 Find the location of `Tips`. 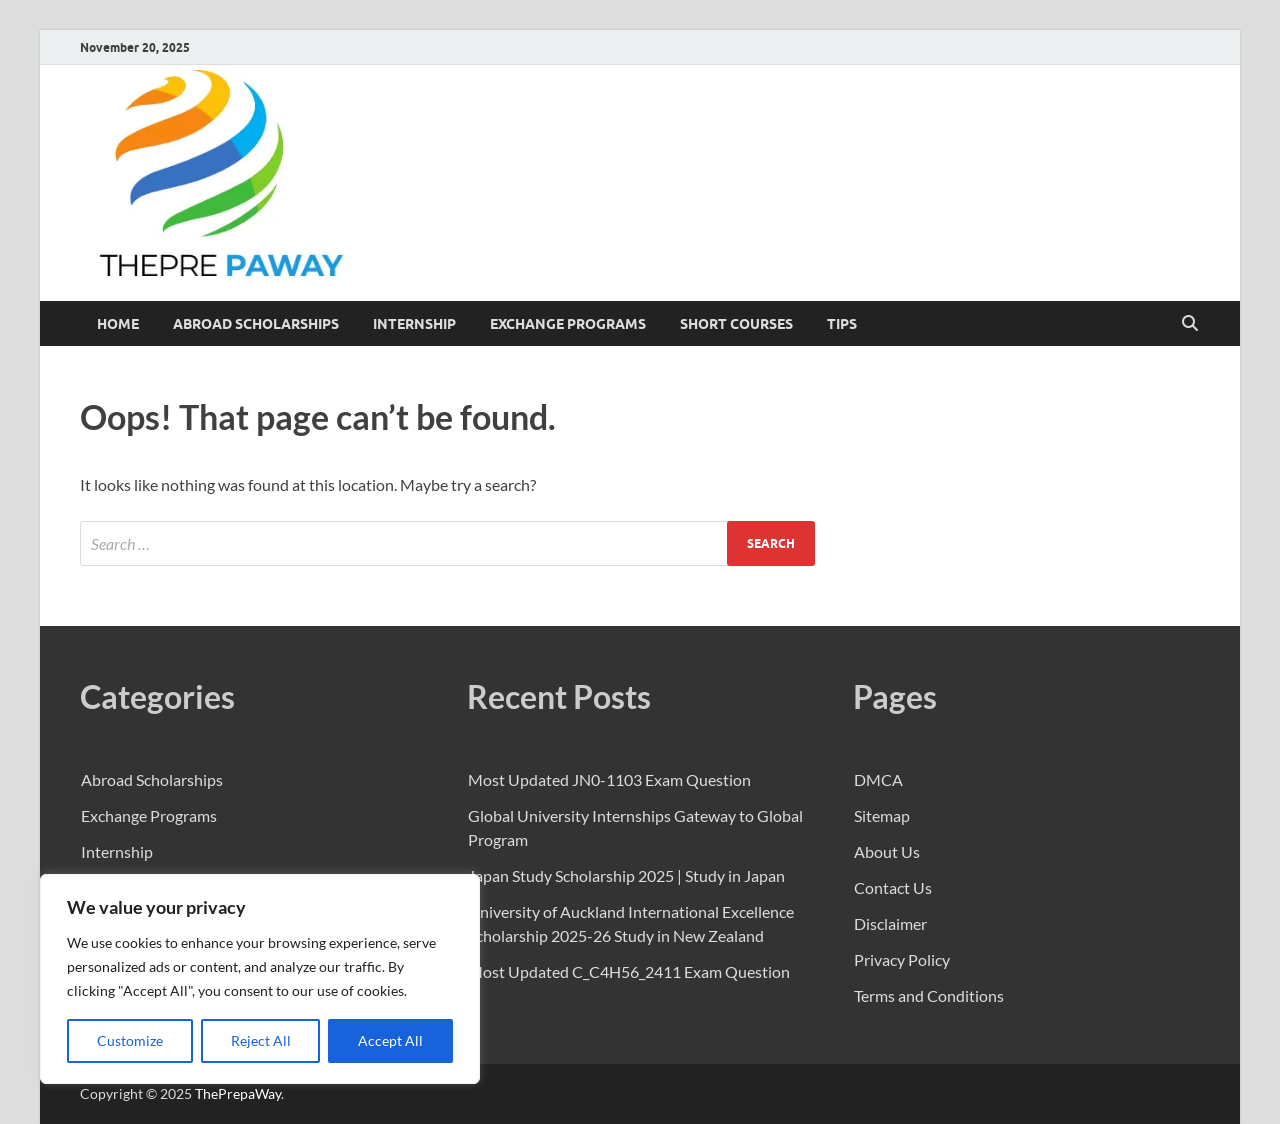

Tips is located at coordinates (842, 324).